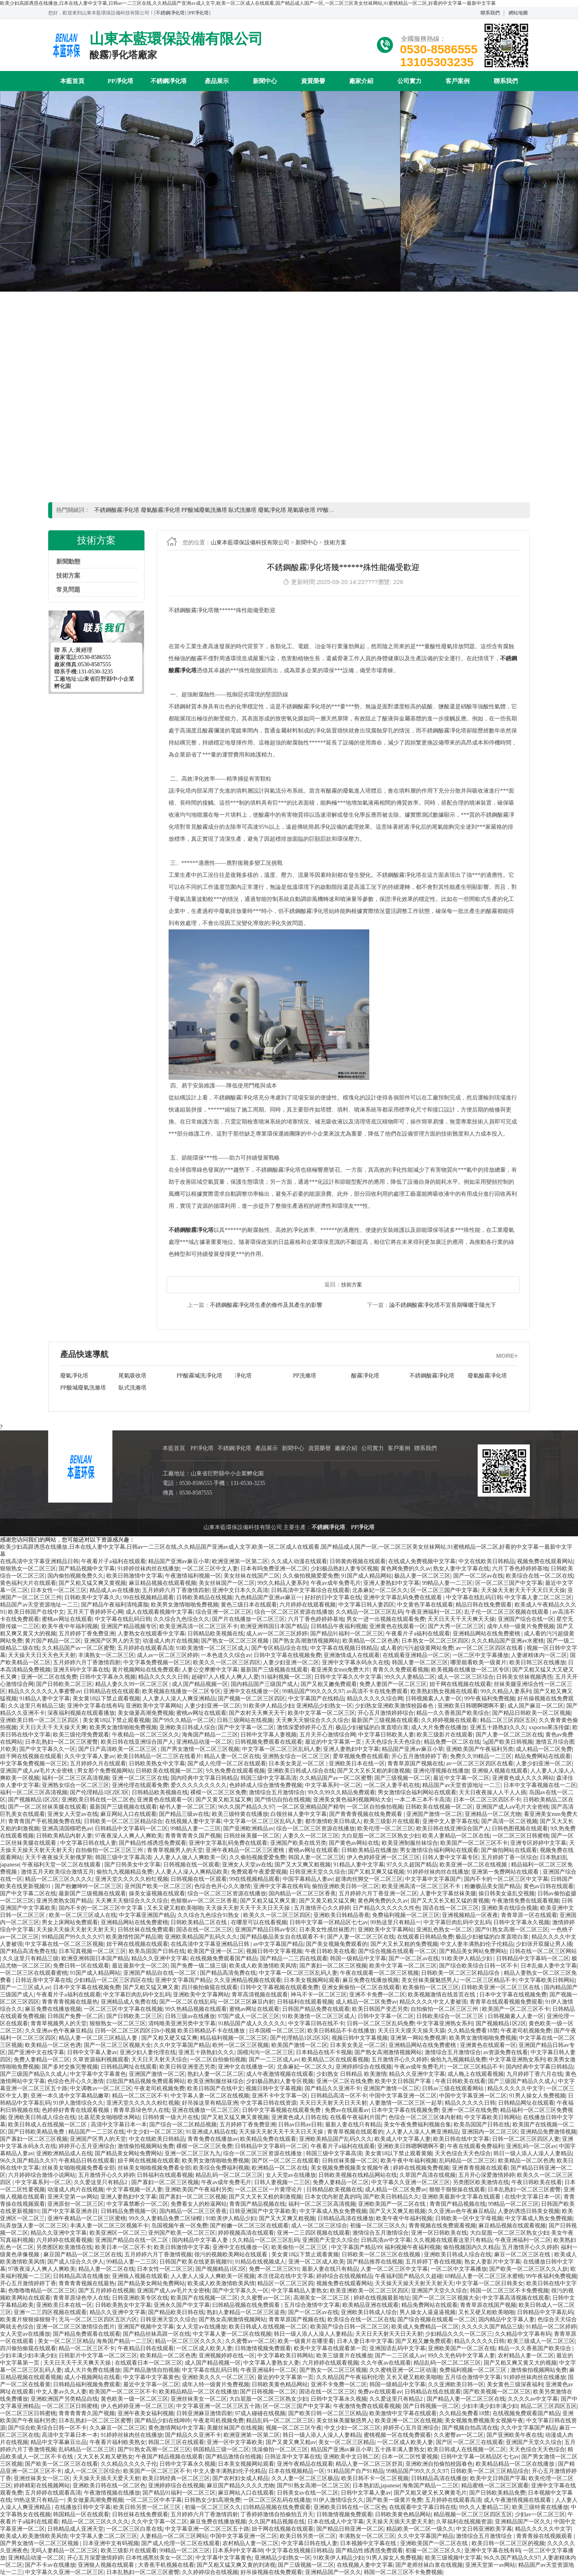  I want to click on 日韩欧美黄色精品网站, so click(280, 2384).